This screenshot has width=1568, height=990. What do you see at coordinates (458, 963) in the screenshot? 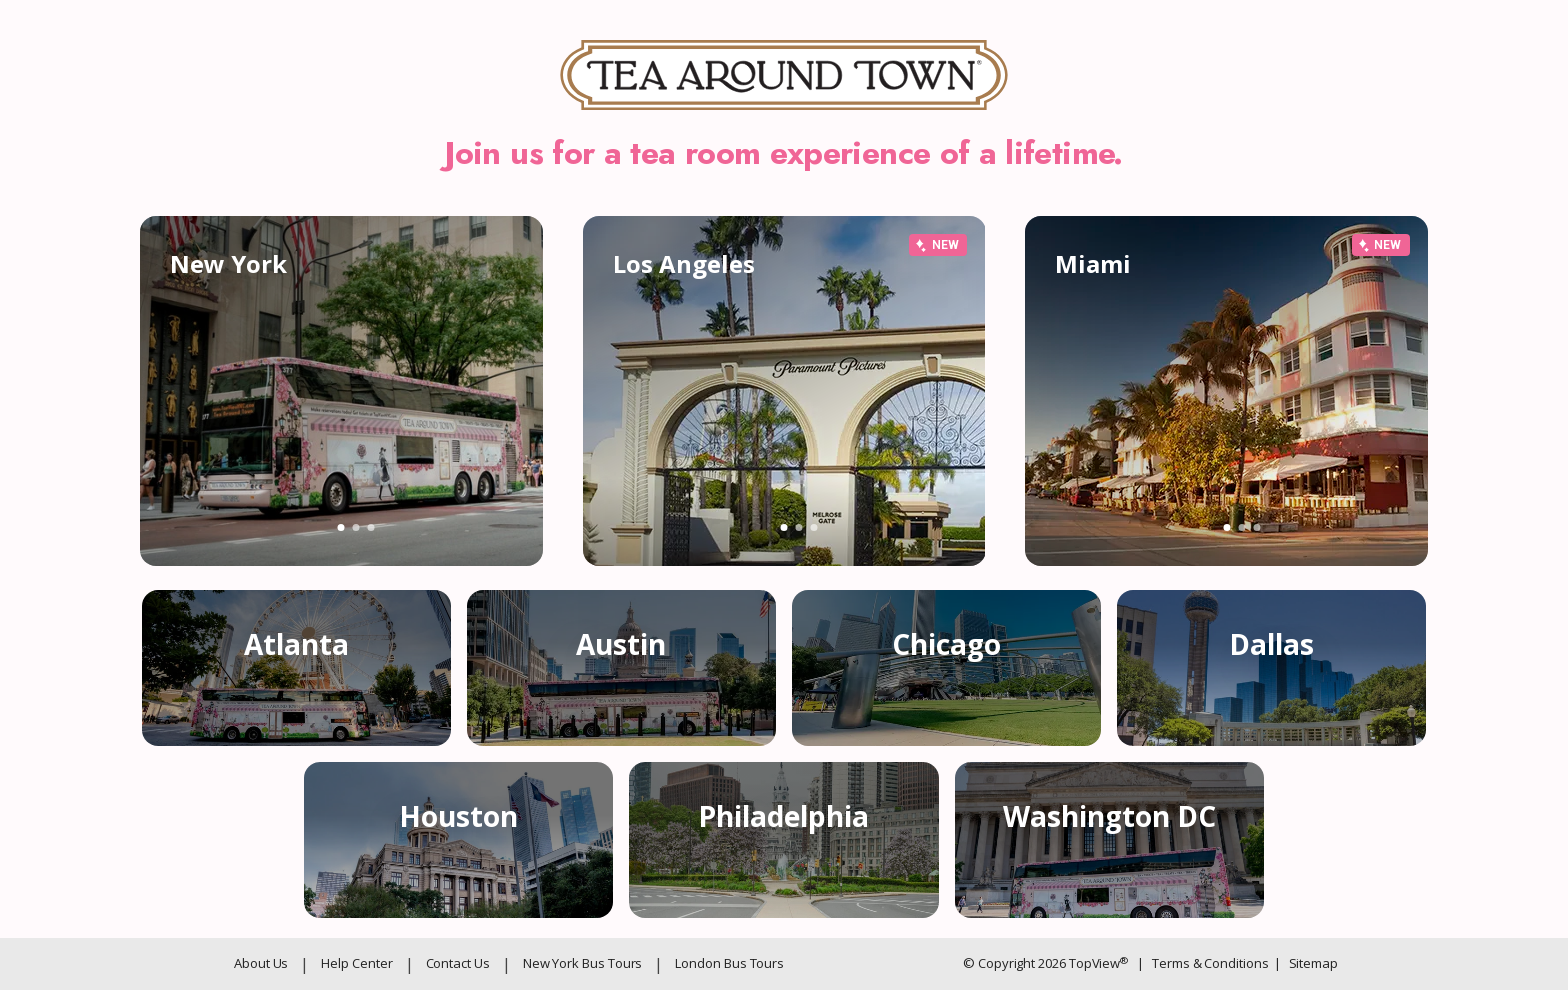
I see `Contact Us` at bounding box center [458, 963].